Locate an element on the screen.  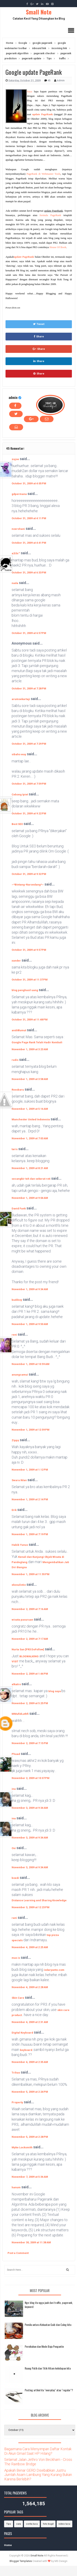
admin is located at coordinates (13, 397).